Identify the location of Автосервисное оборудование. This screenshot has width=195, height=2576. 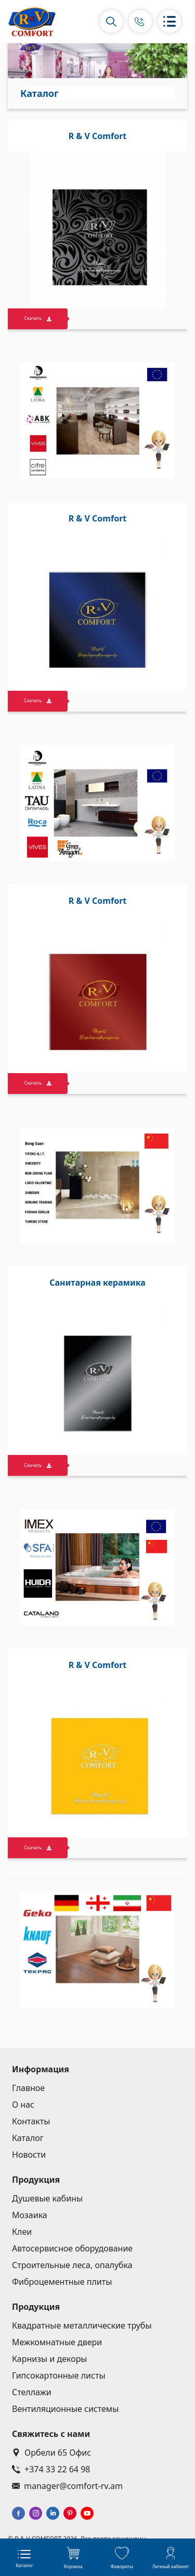
(72, 2248).